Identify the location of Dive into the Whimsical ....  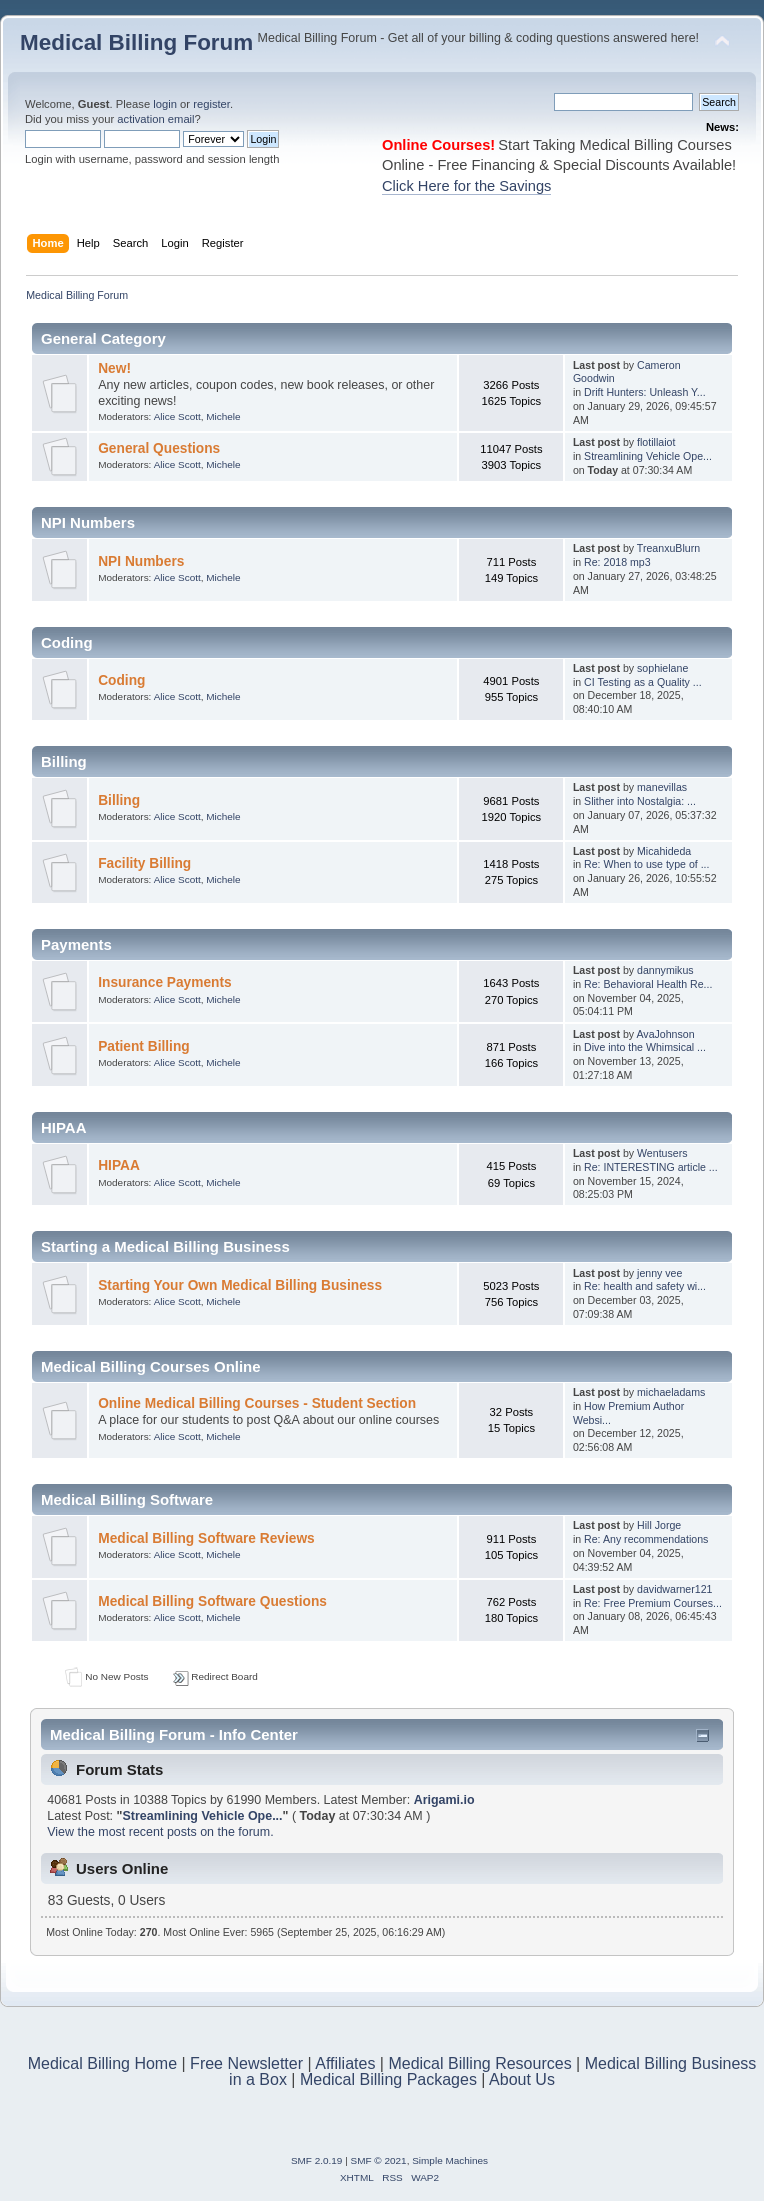
(645, 1047).